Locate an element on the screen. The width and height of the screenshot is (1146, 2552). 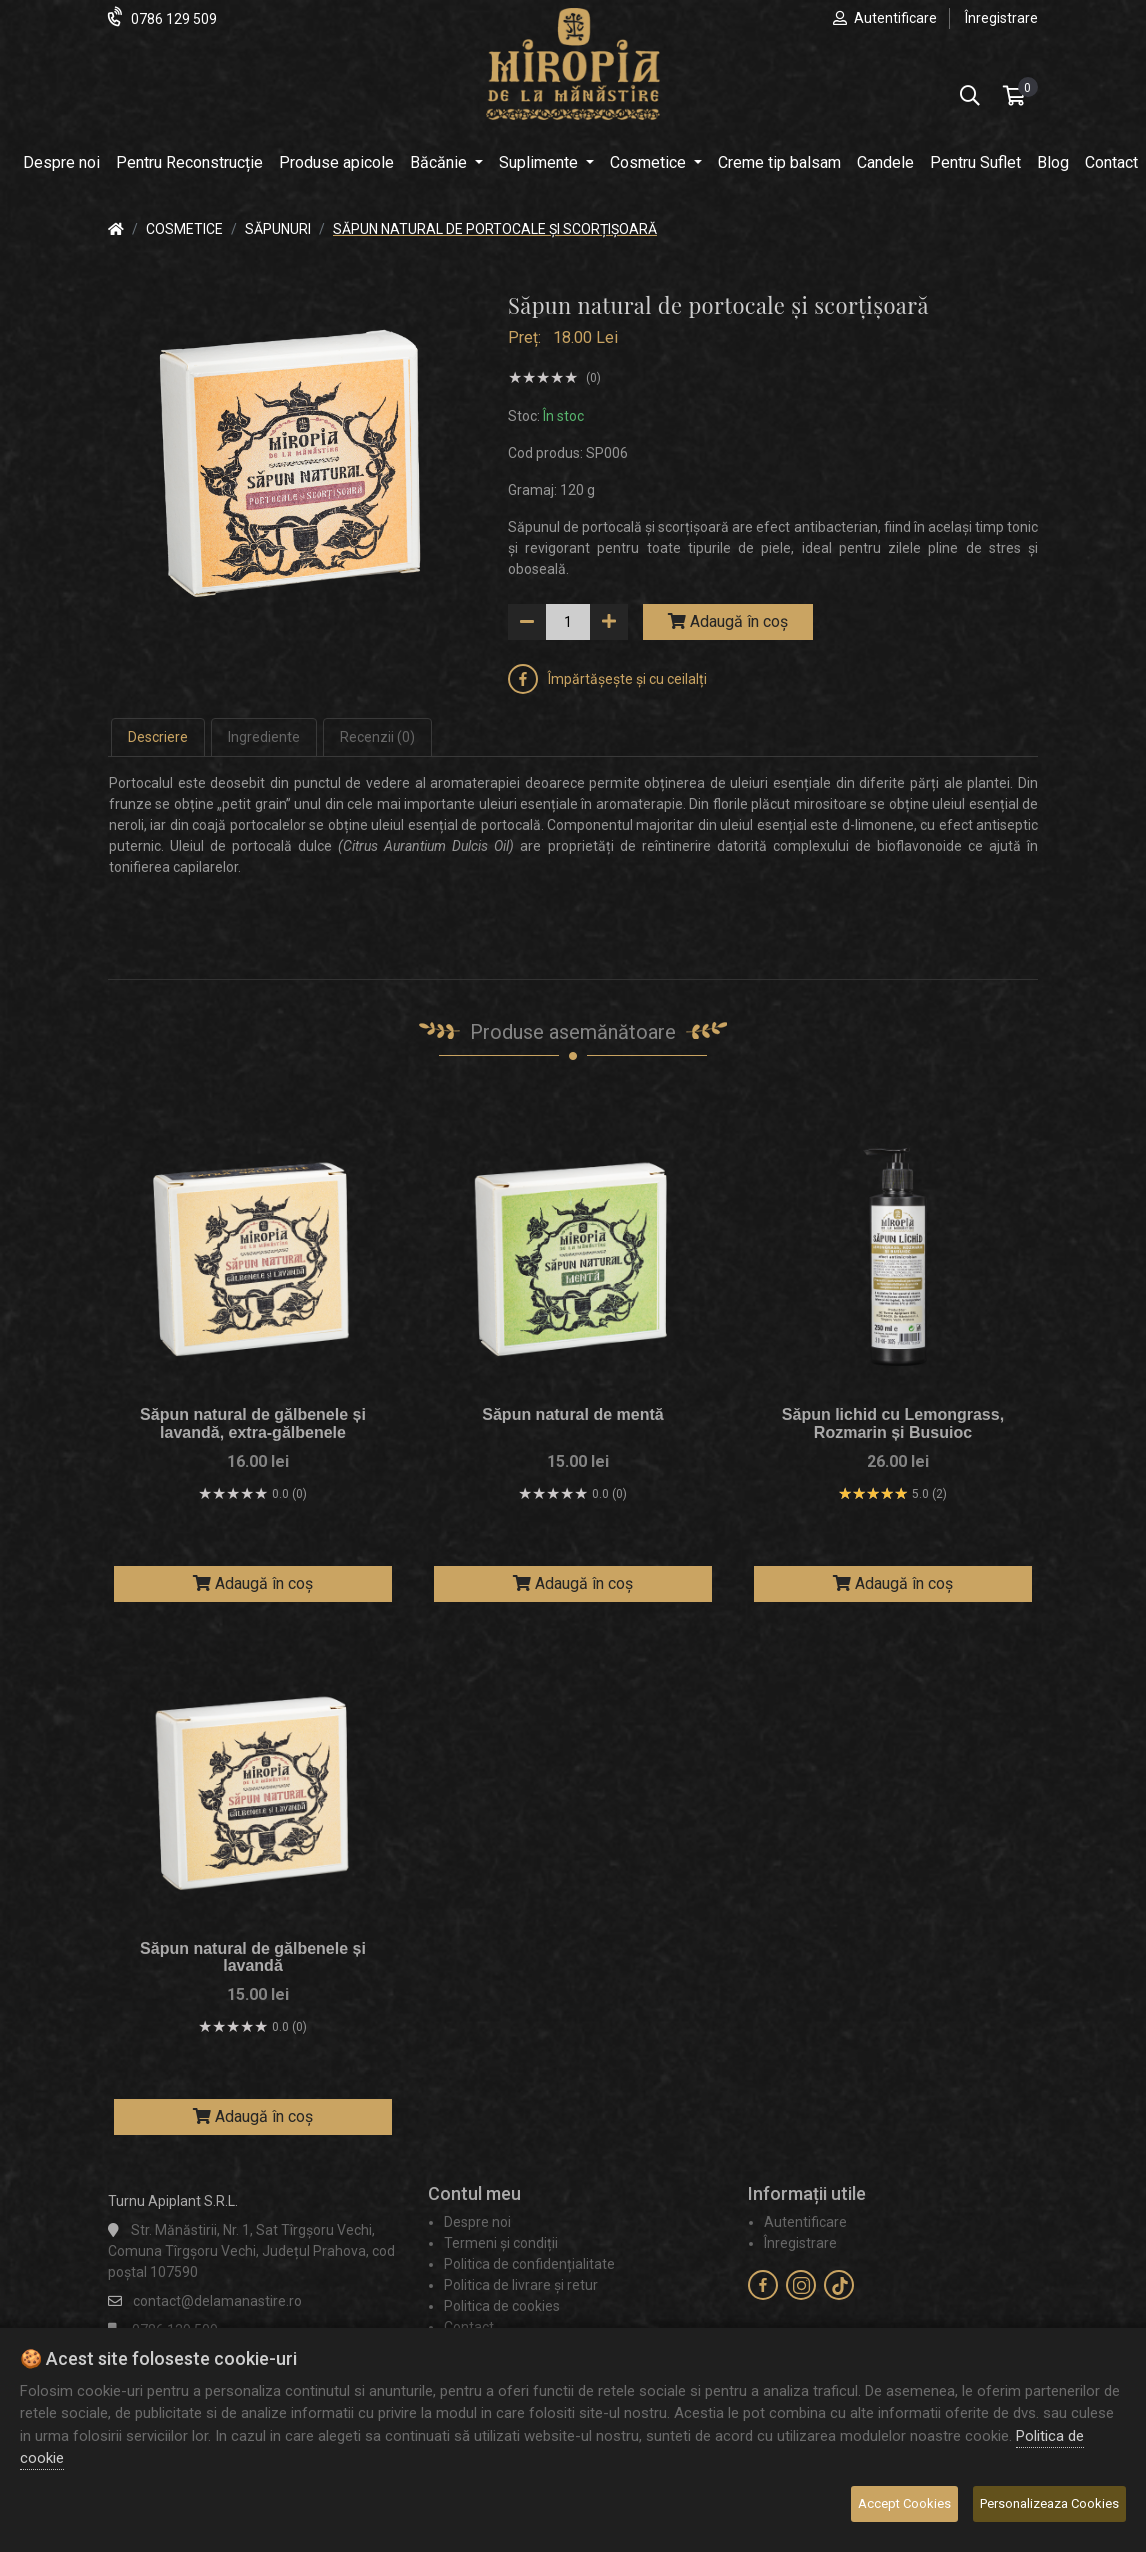
Accept Cookies is located at coordinates (904, 2503).